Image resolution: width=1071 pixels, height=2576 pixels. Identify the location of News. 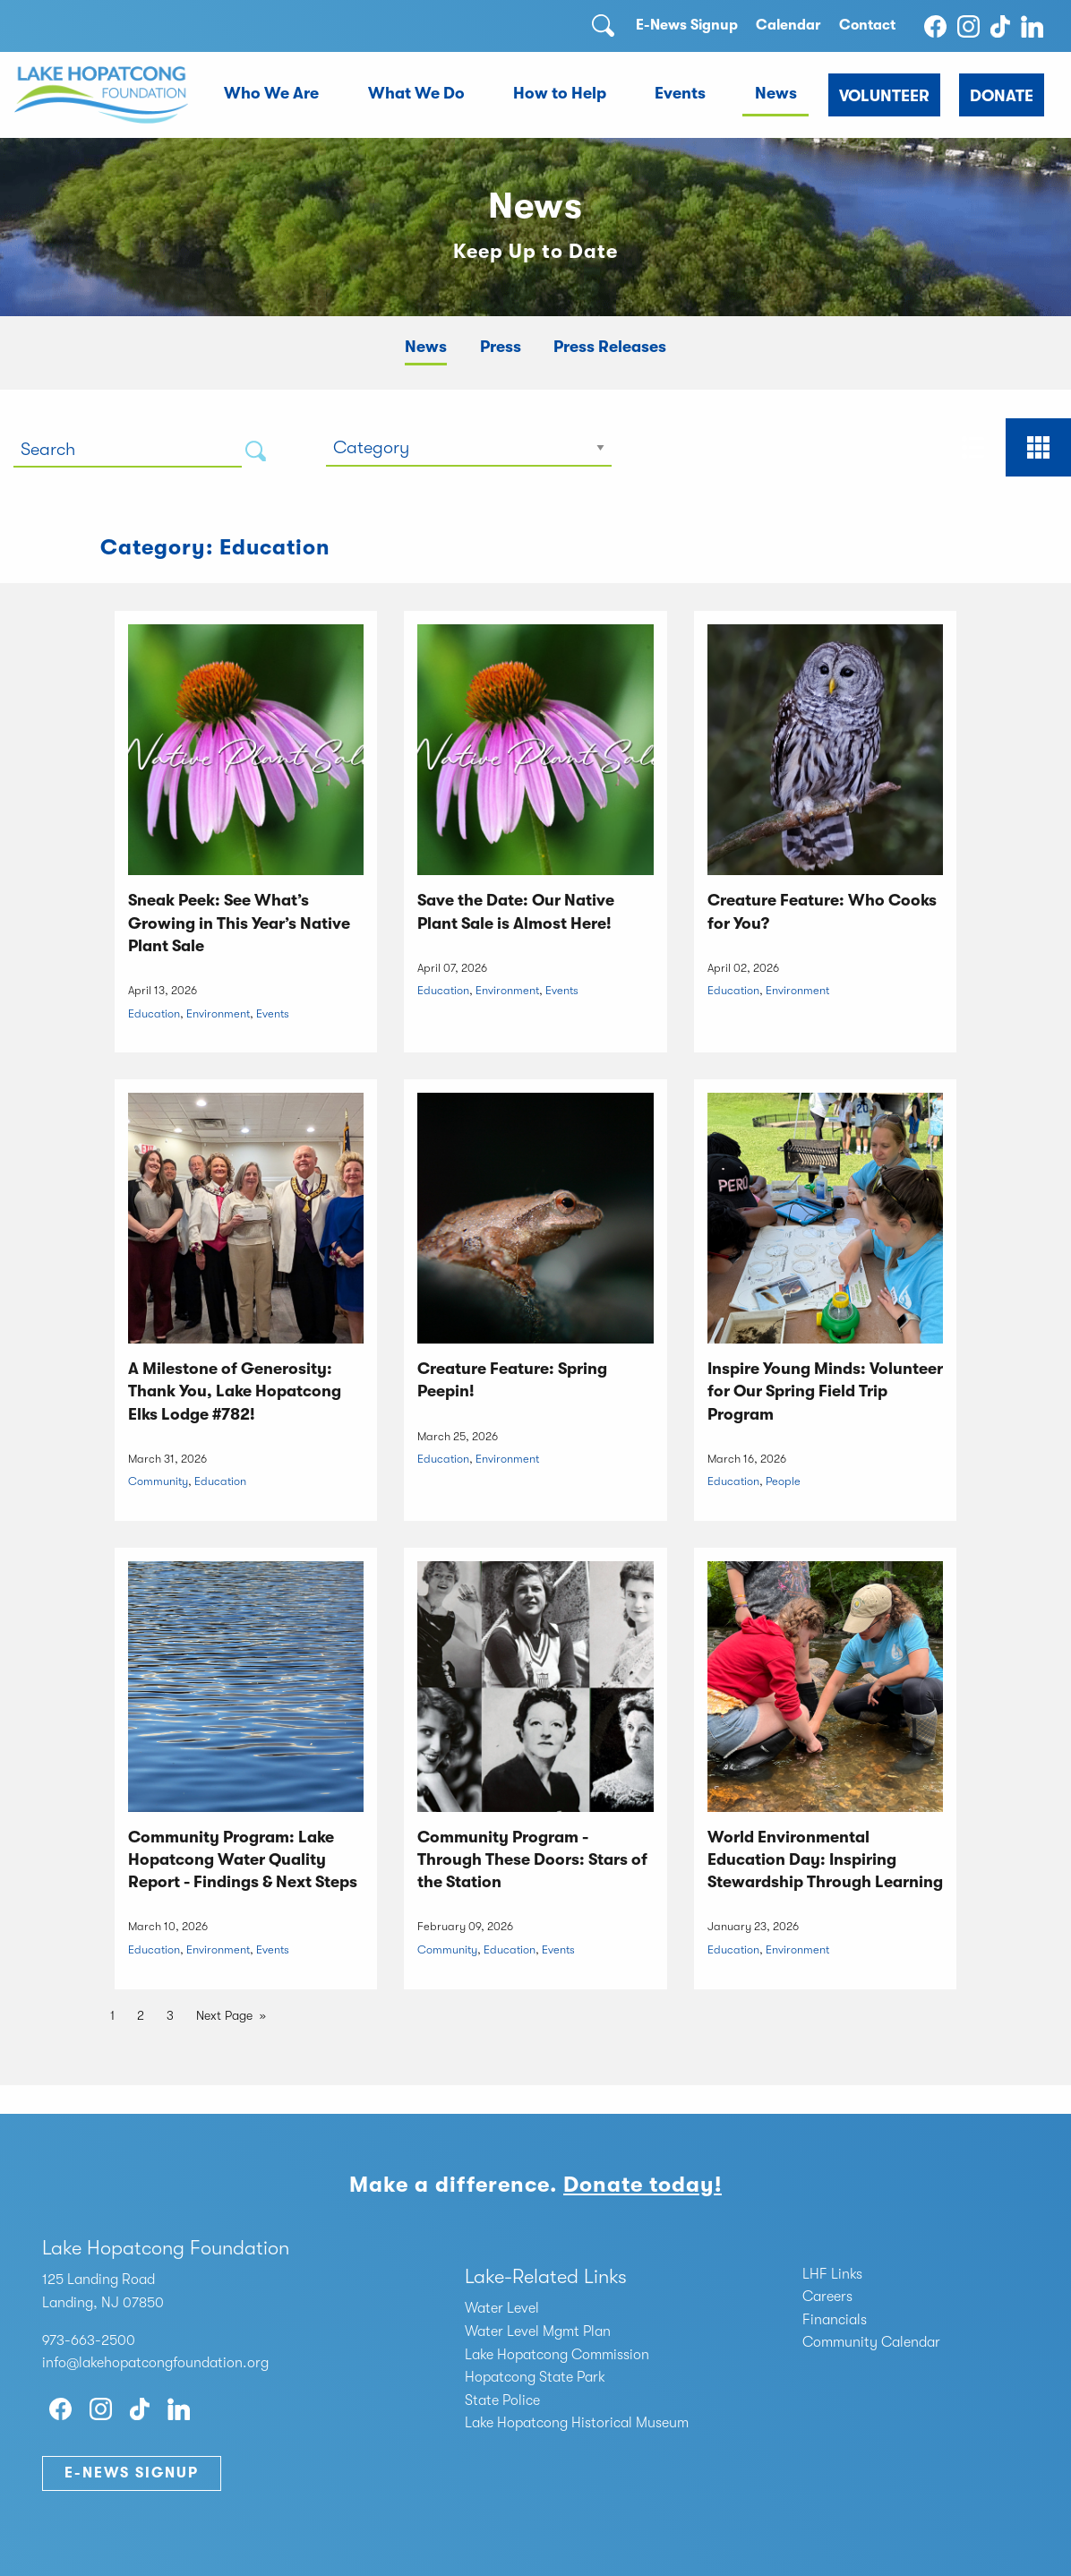
(776, 93).